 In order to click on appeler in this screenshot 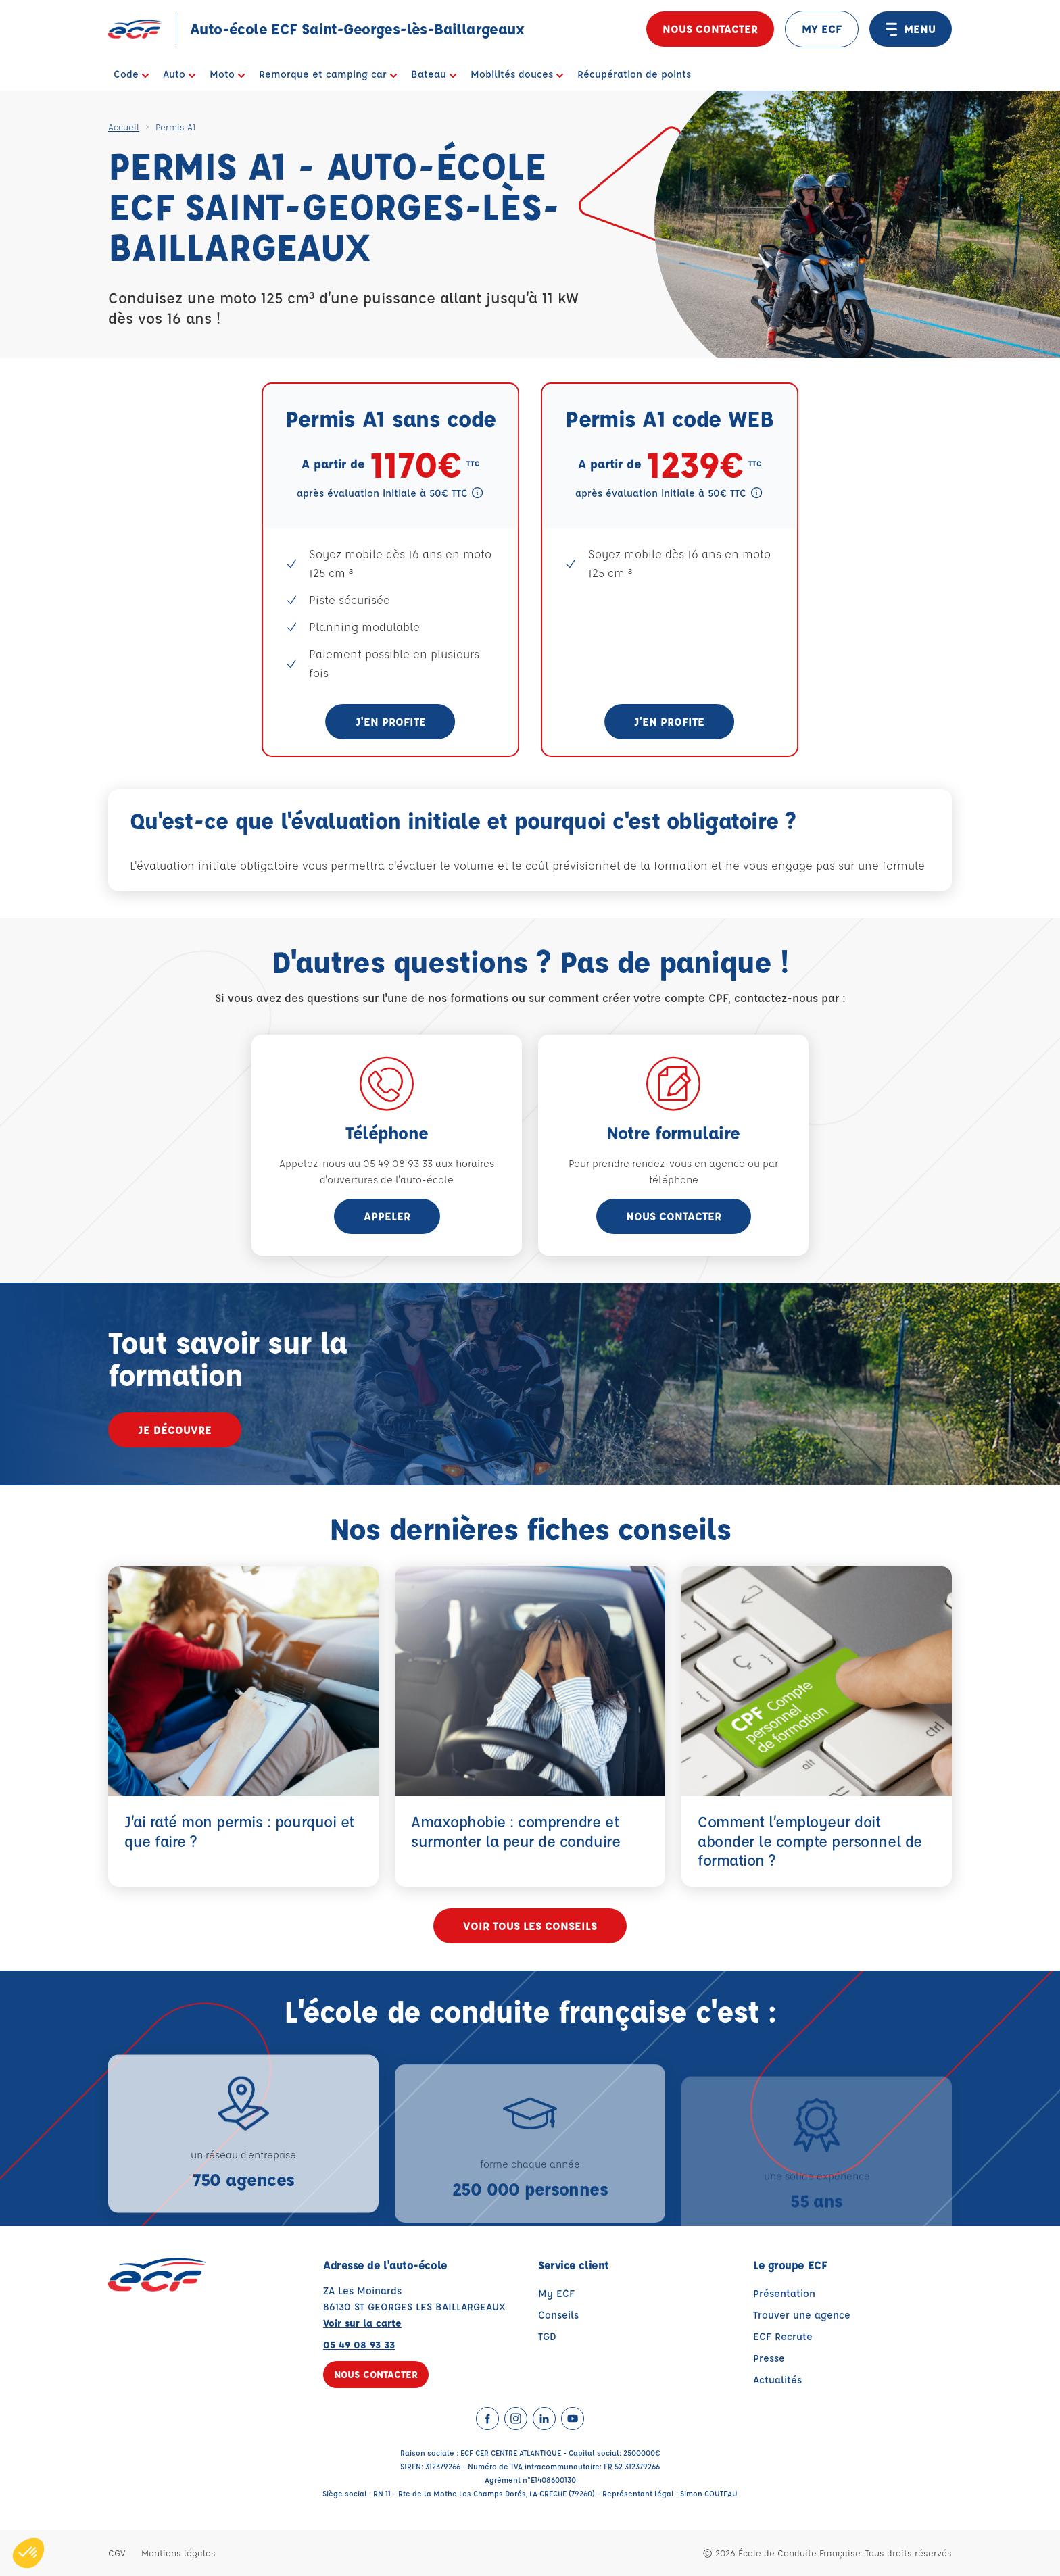, I will do `click(387, 1216)`.